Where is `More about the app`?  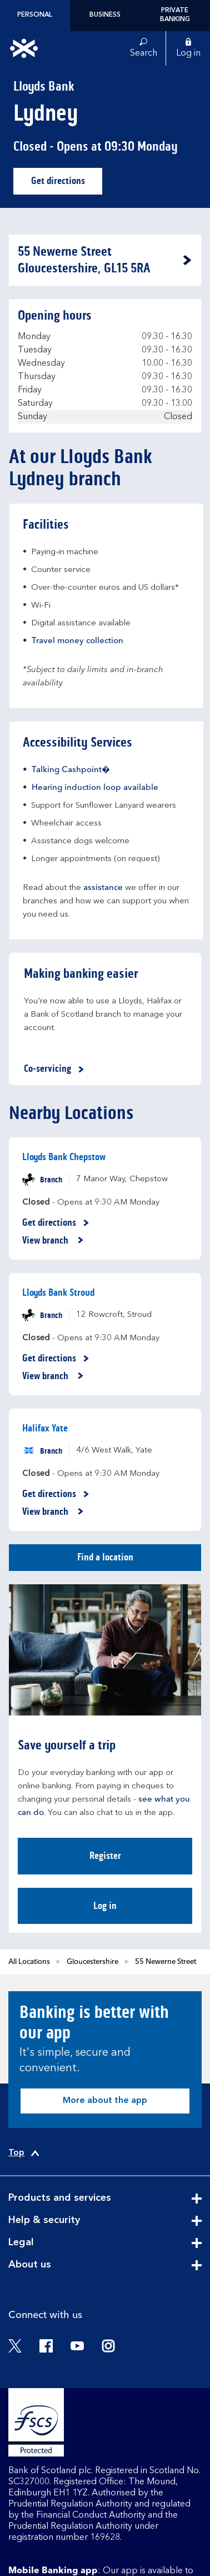
More about the app is located at coordinates (105, 2100).